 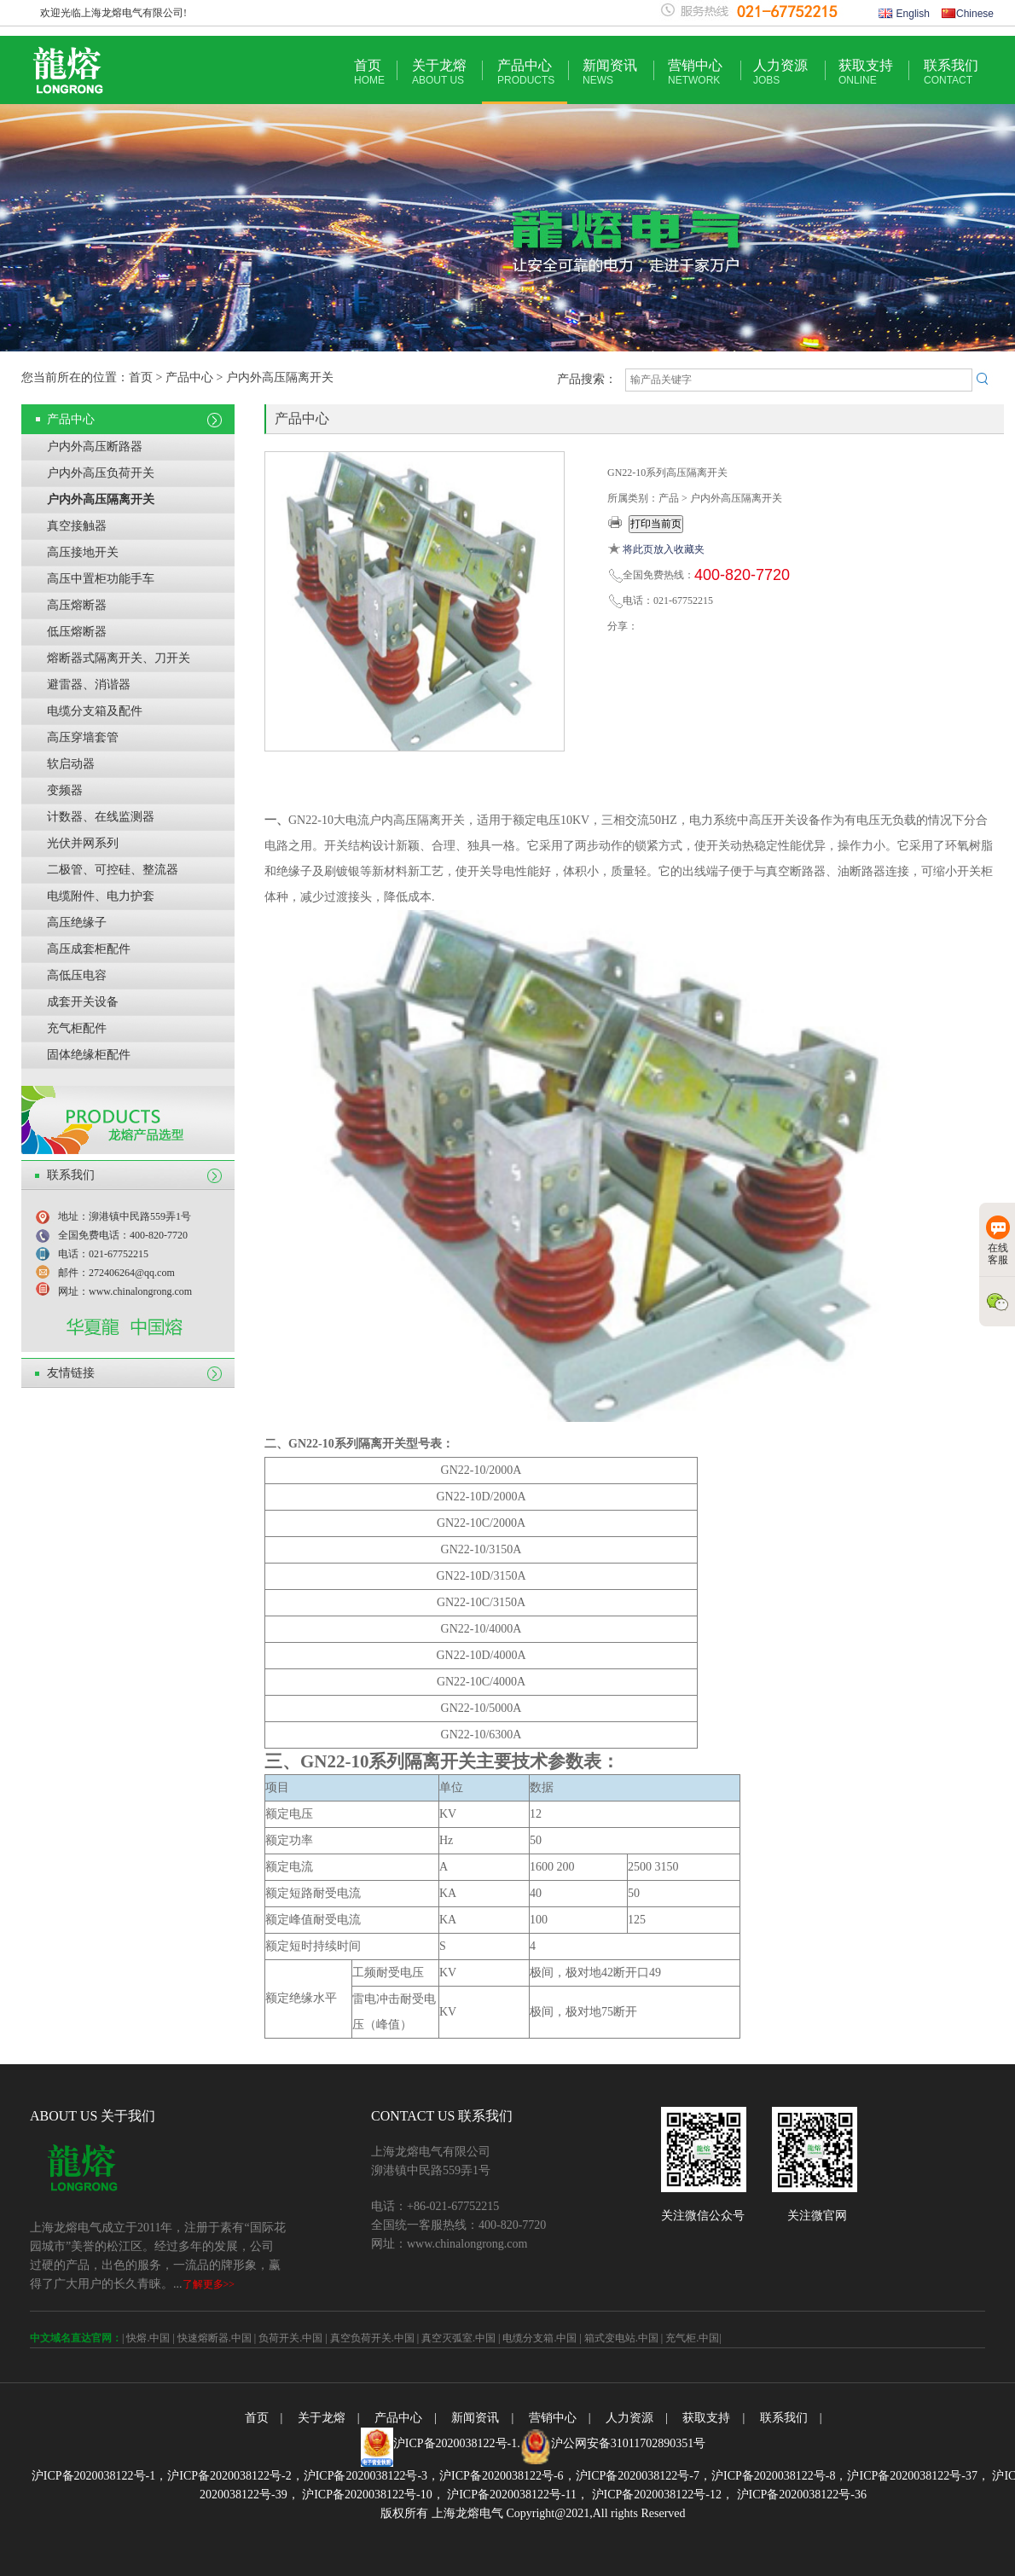 I want to click on 高低压电容, so click(x=77, y=975).